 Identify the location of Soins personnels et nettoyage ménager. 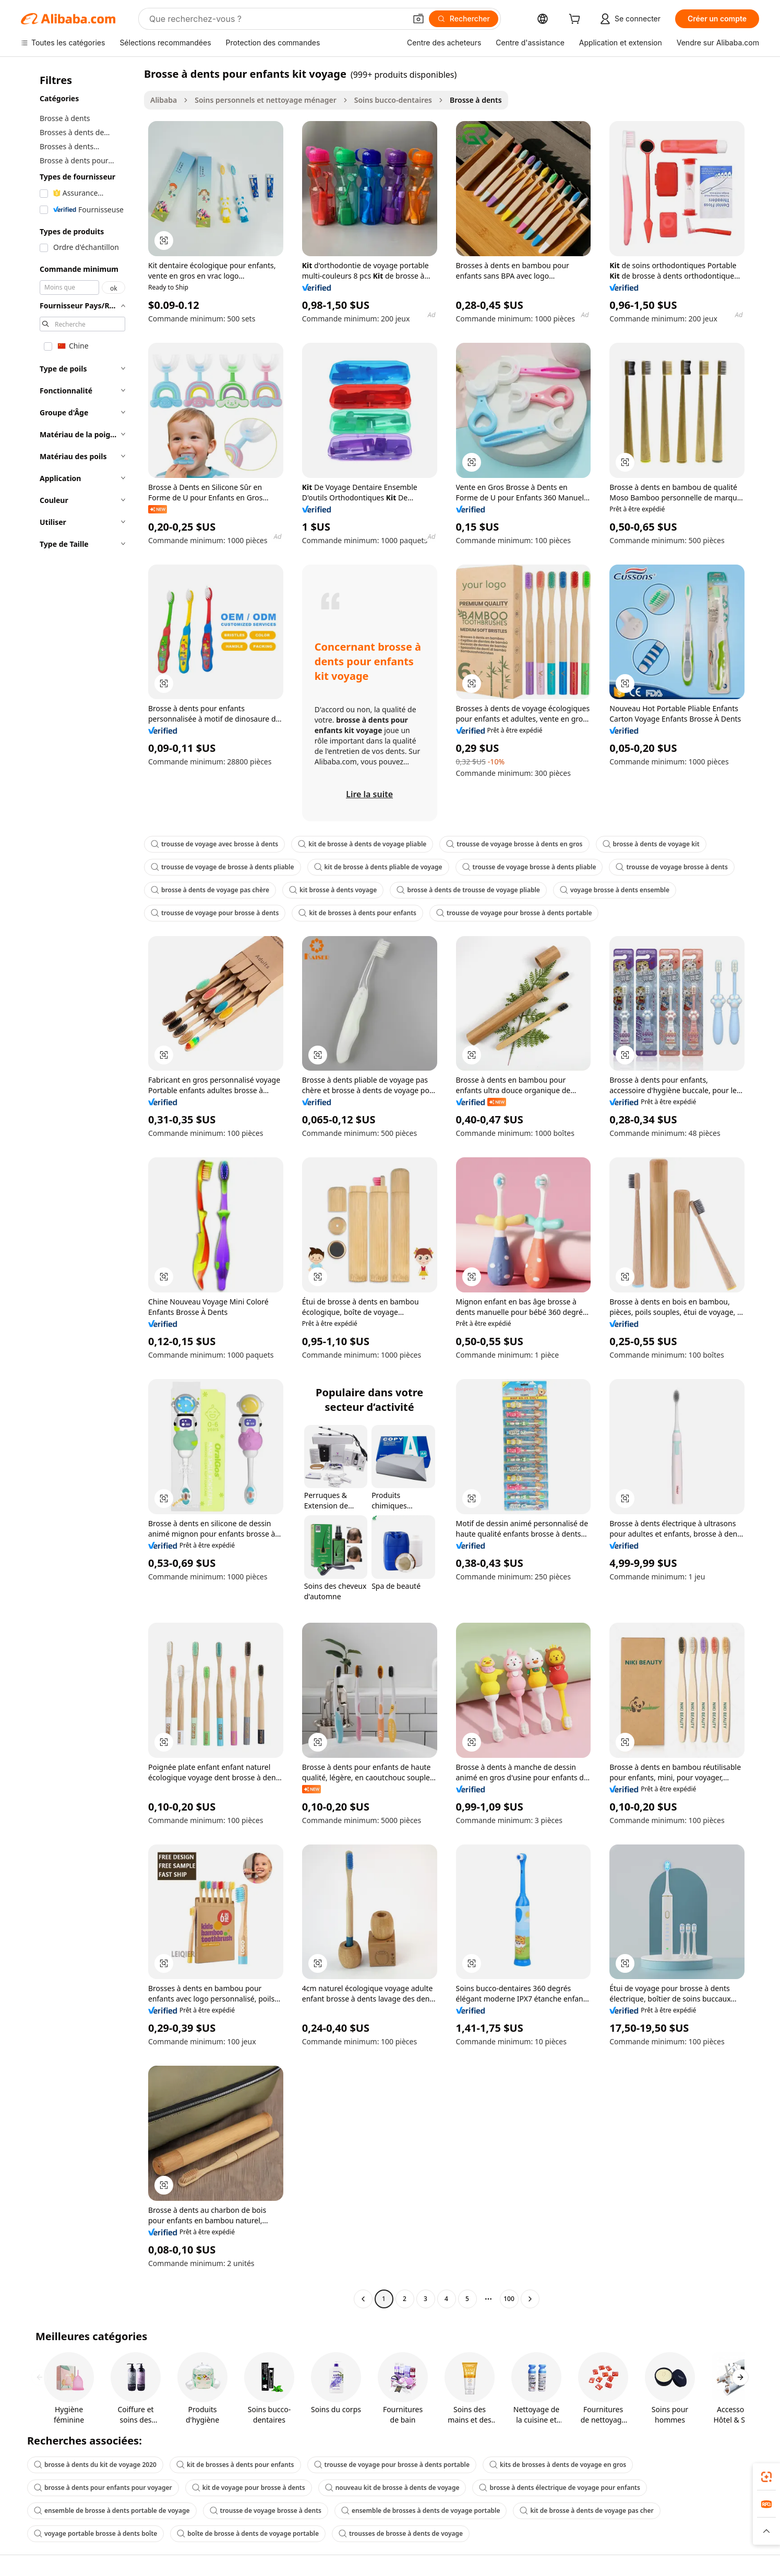
(266, 100).